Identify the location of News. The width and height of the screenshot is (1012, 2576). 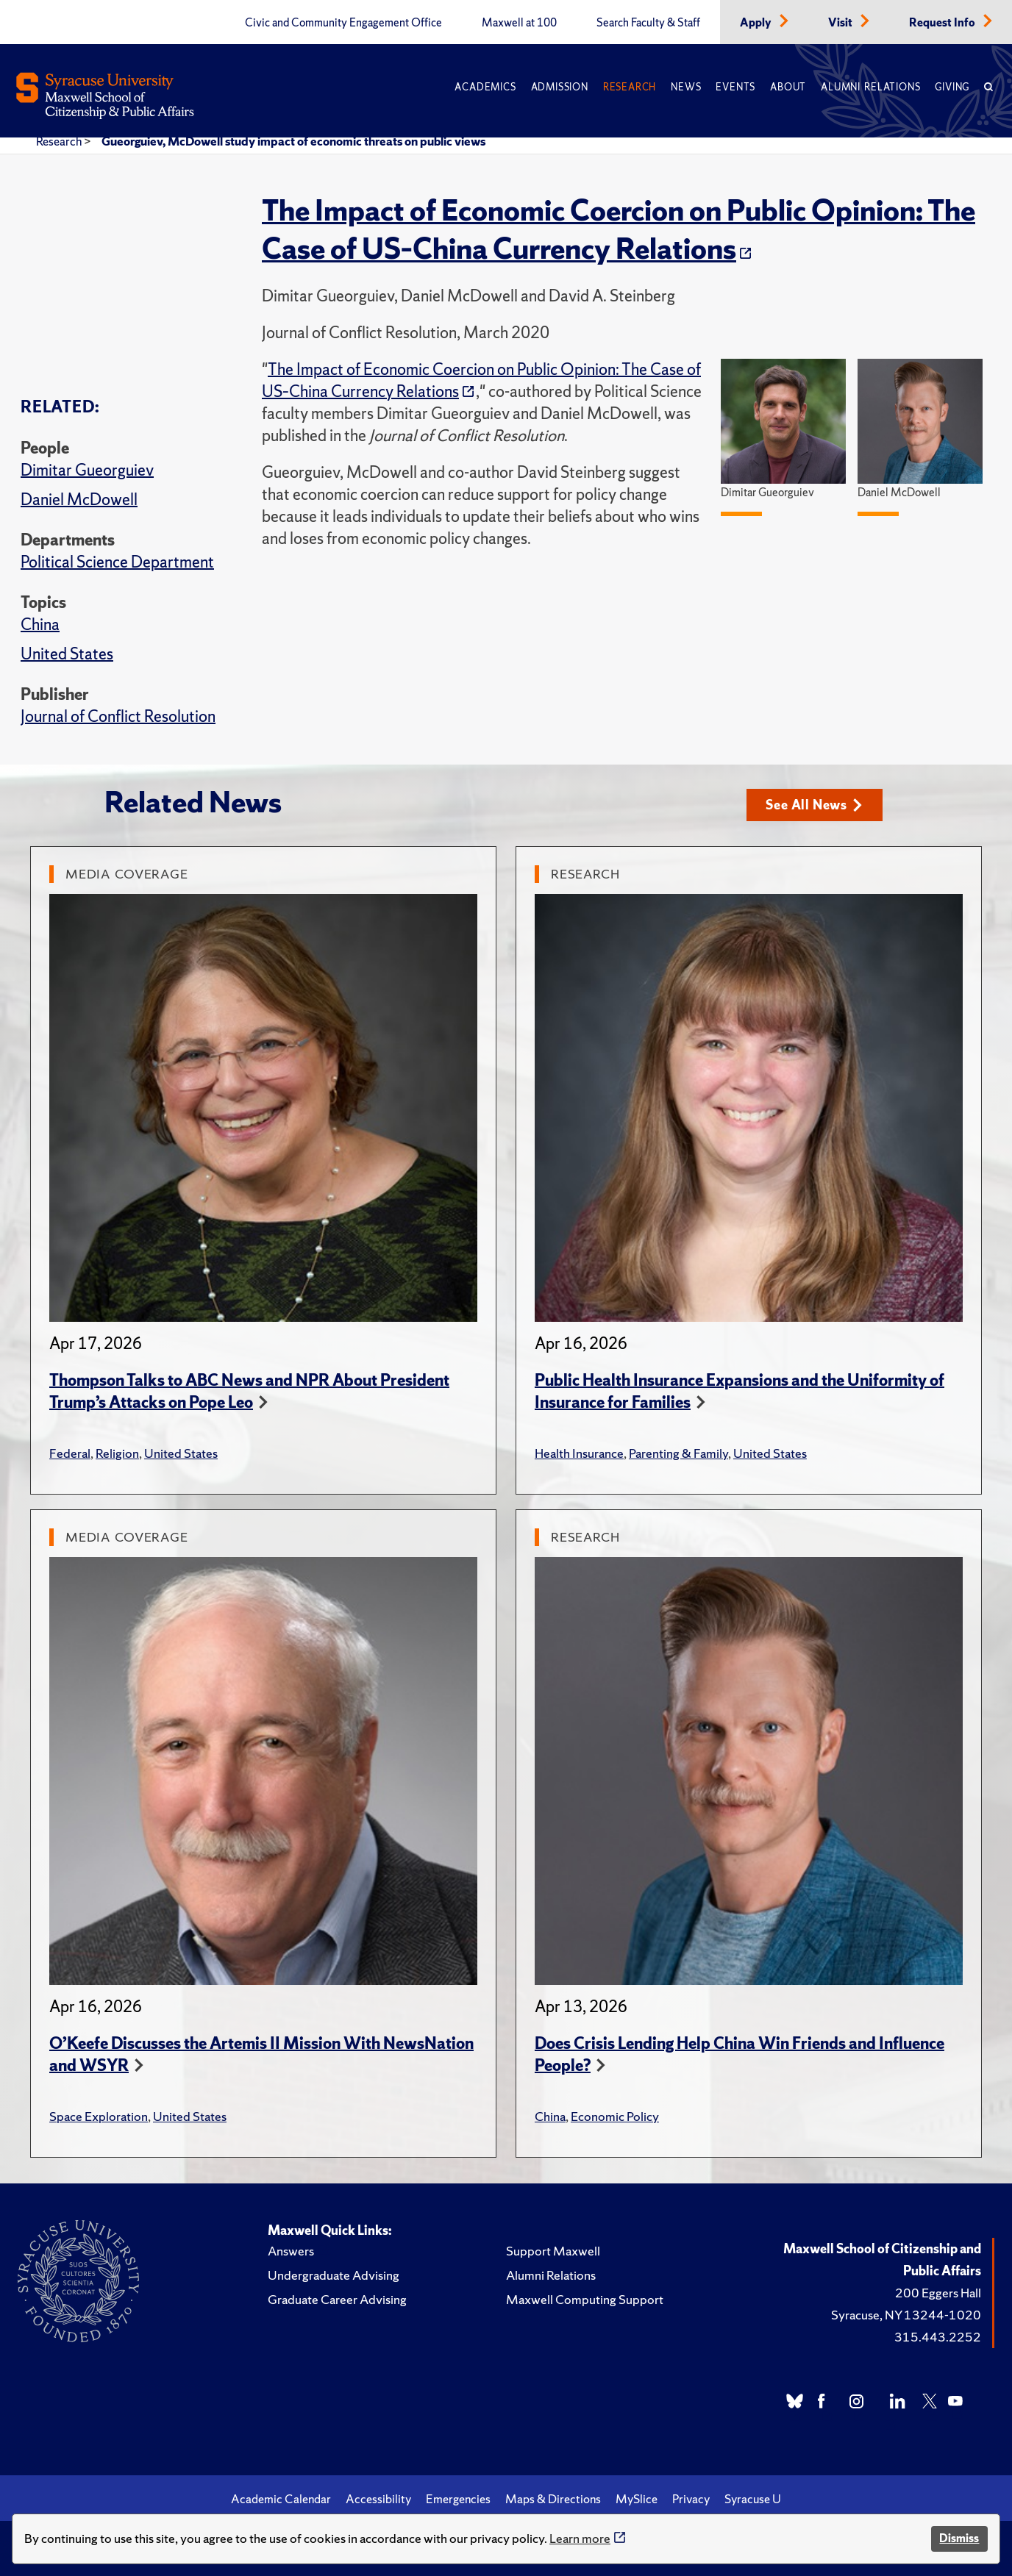
(686, 87).